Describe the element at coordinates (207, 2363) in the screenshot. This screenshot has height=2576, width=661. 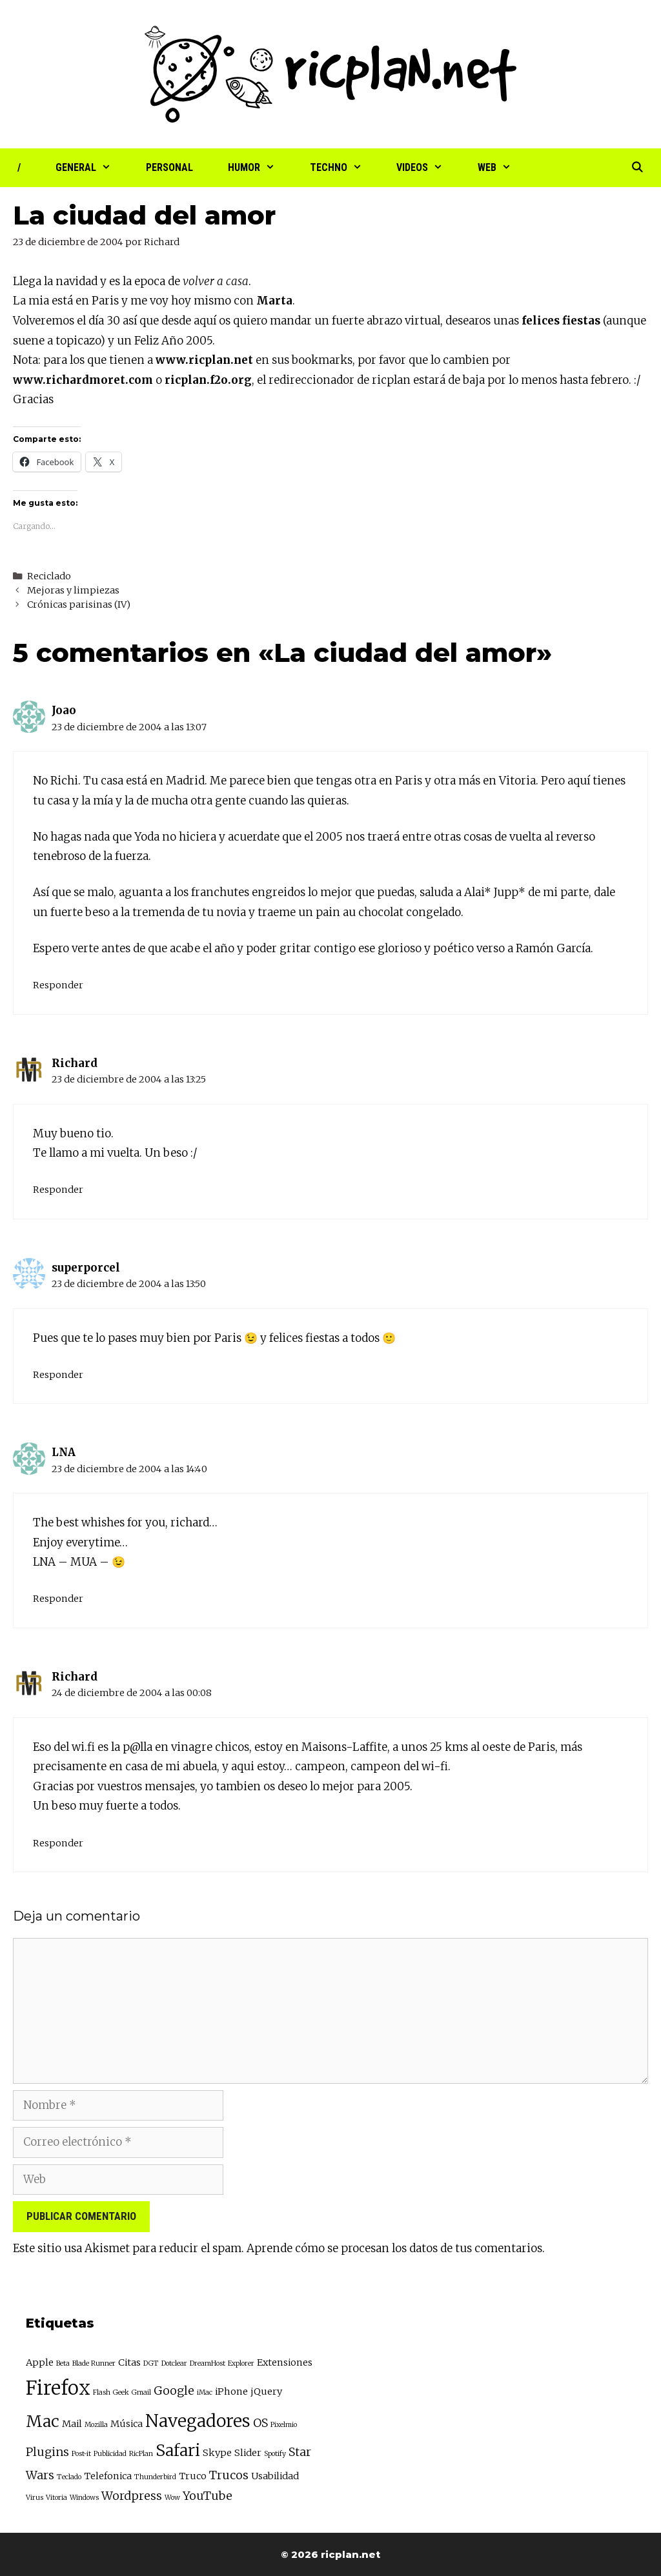
I see `DreamHost [DreamHost (2 elementos)]` at that location.